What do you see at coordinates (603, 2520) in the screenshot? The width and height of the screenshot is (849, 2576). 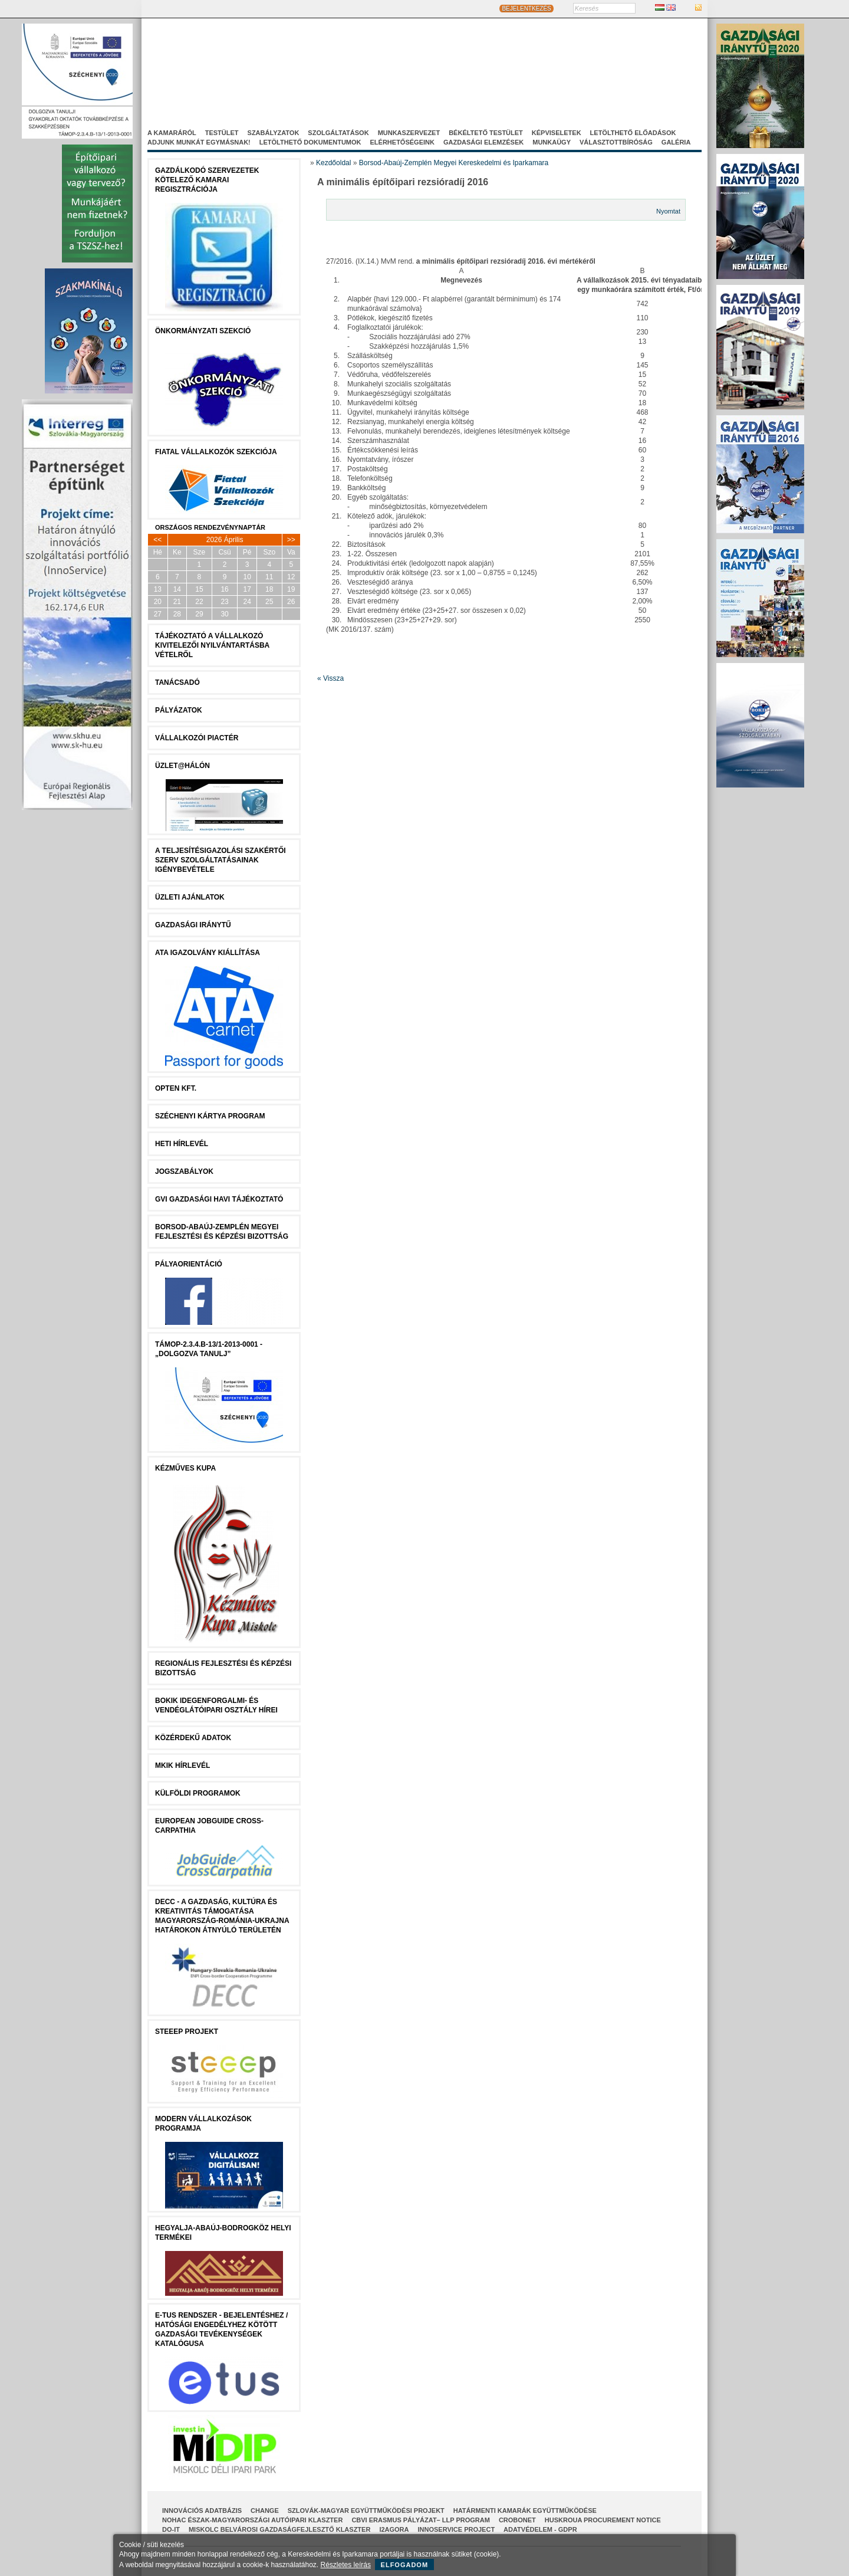 I see `HUSKROUA Procurement Notice` at bounding box center [603, 2520].